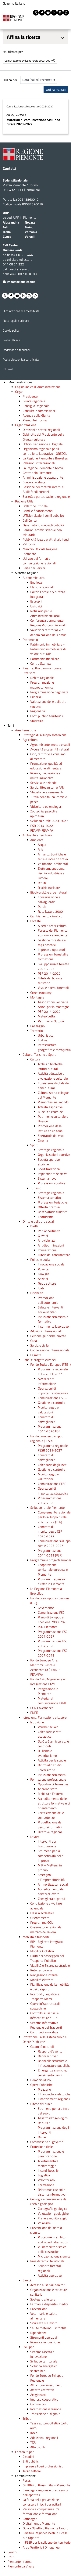 This screenshot has width=71, height=2576. Describe the element at coordinates (53, 1746) in the screenshot. I see `Da 0 a 6 anni: servizi e contributi` at that location.